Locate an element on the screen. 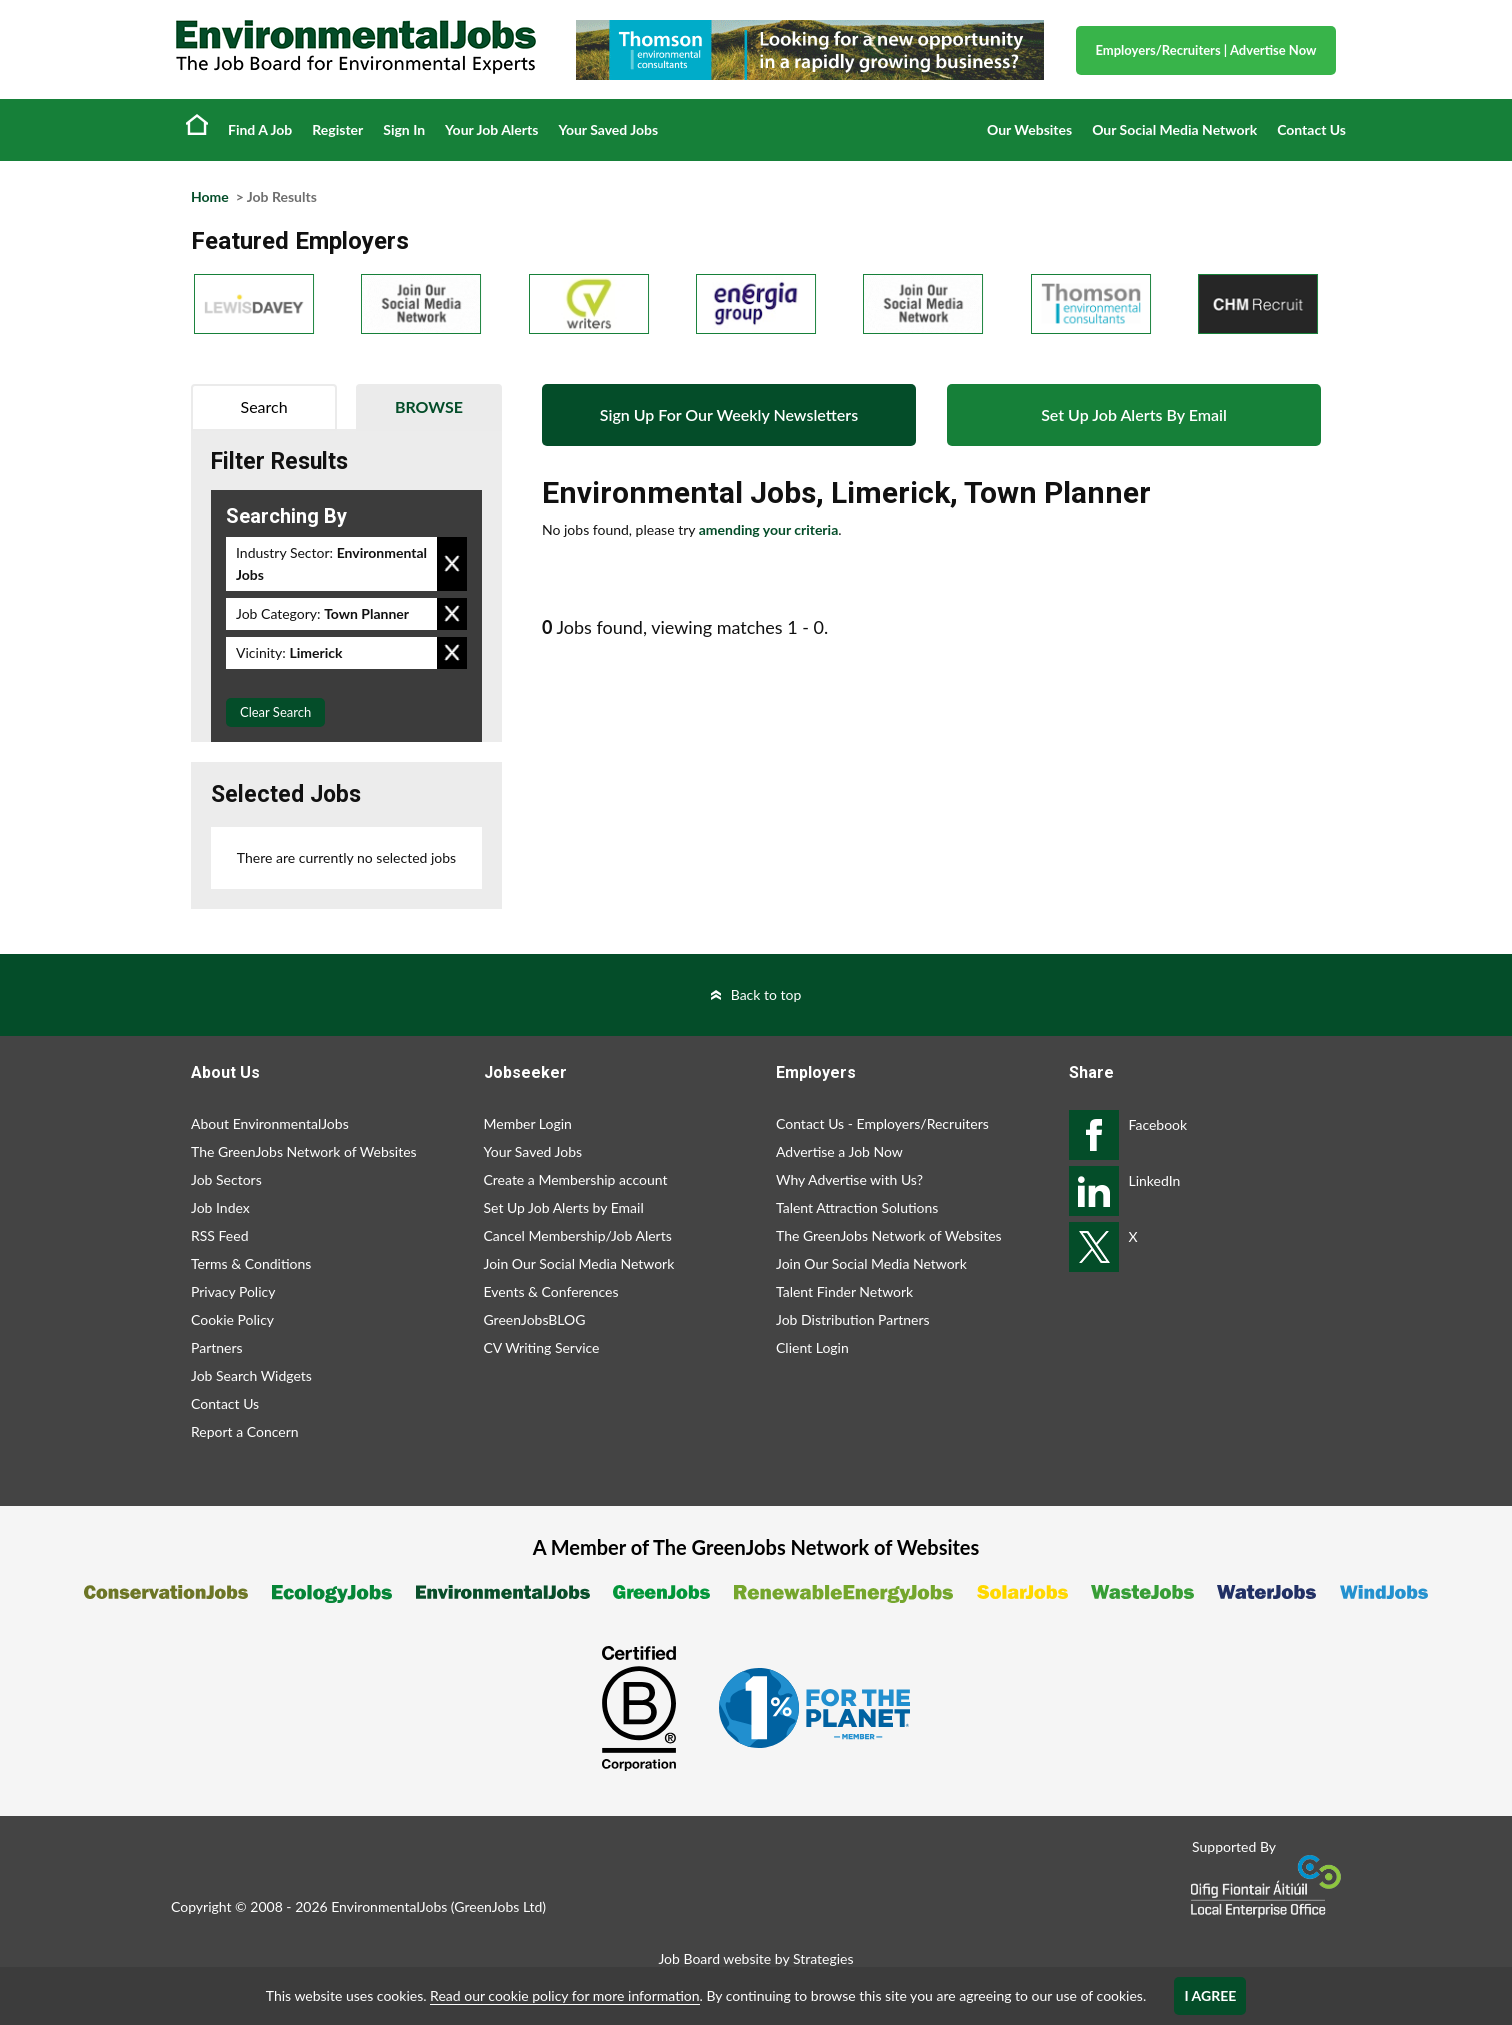  Remove is located at coordinates (452, 564).